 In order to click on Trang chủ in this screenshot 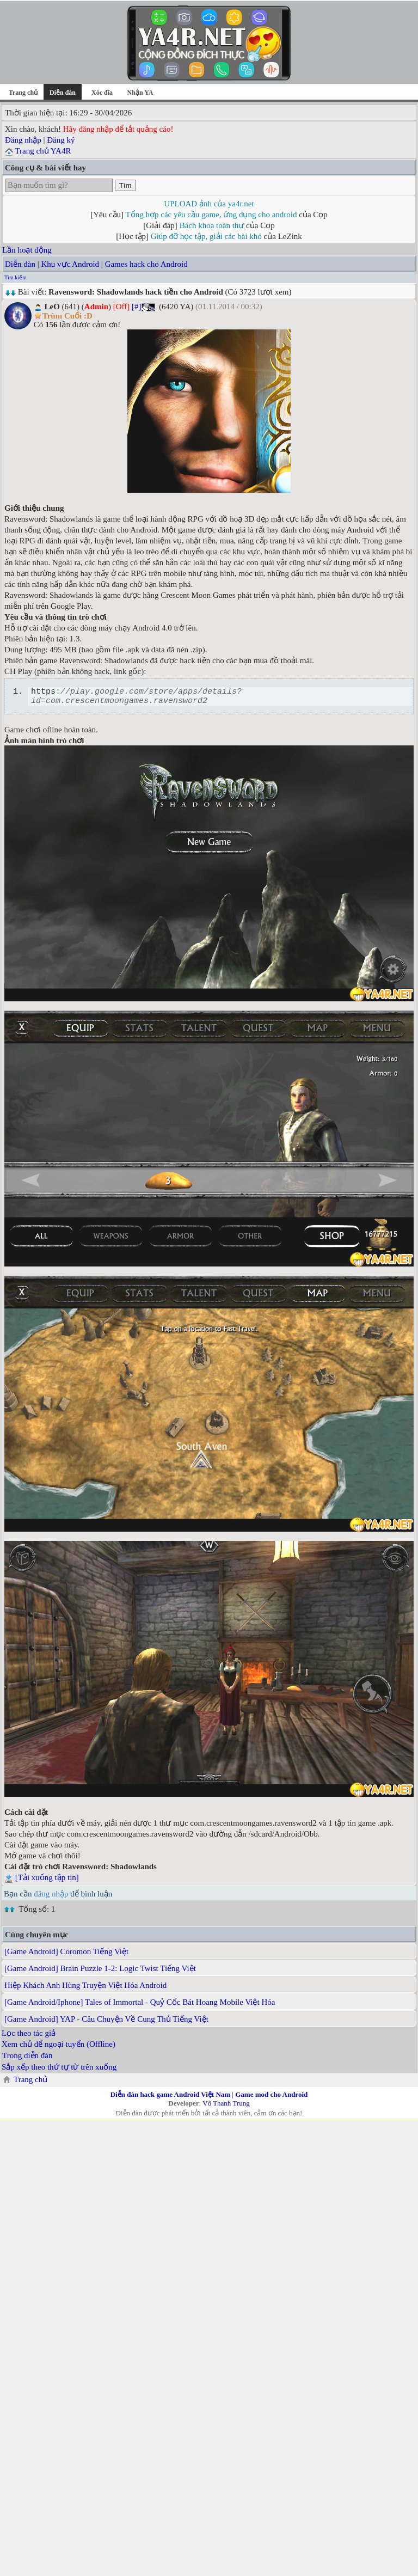, I will do `click(23, 92)`.